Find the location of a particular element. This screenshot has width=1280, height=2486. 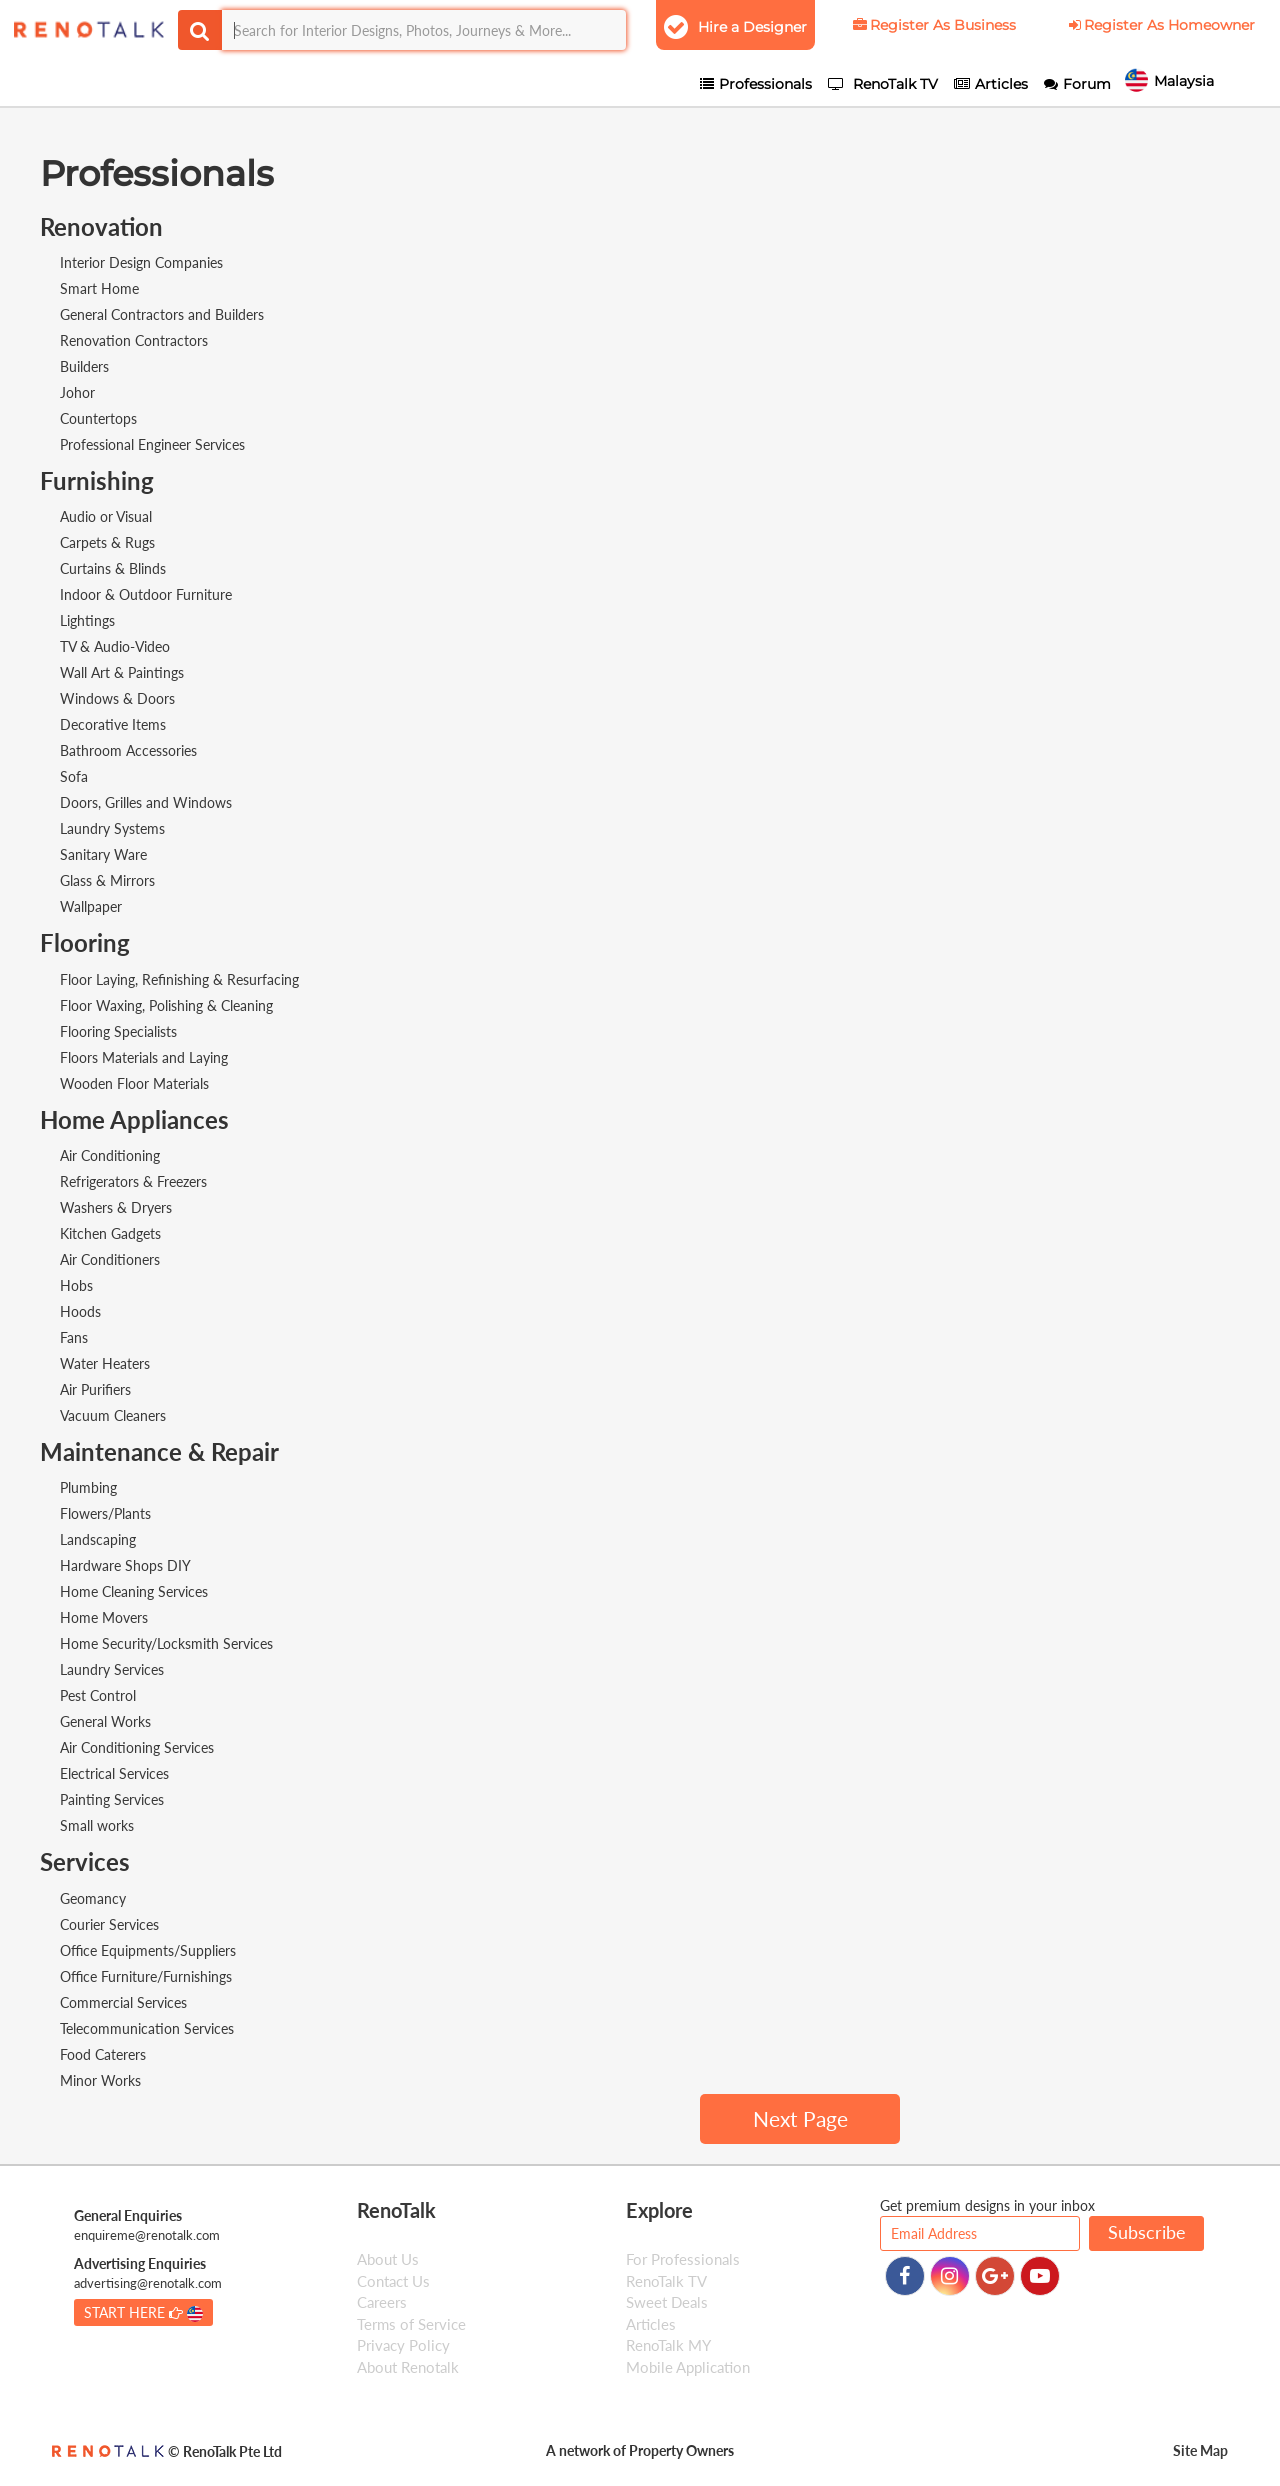

Home Movers is located at coordinates (104, 1617).